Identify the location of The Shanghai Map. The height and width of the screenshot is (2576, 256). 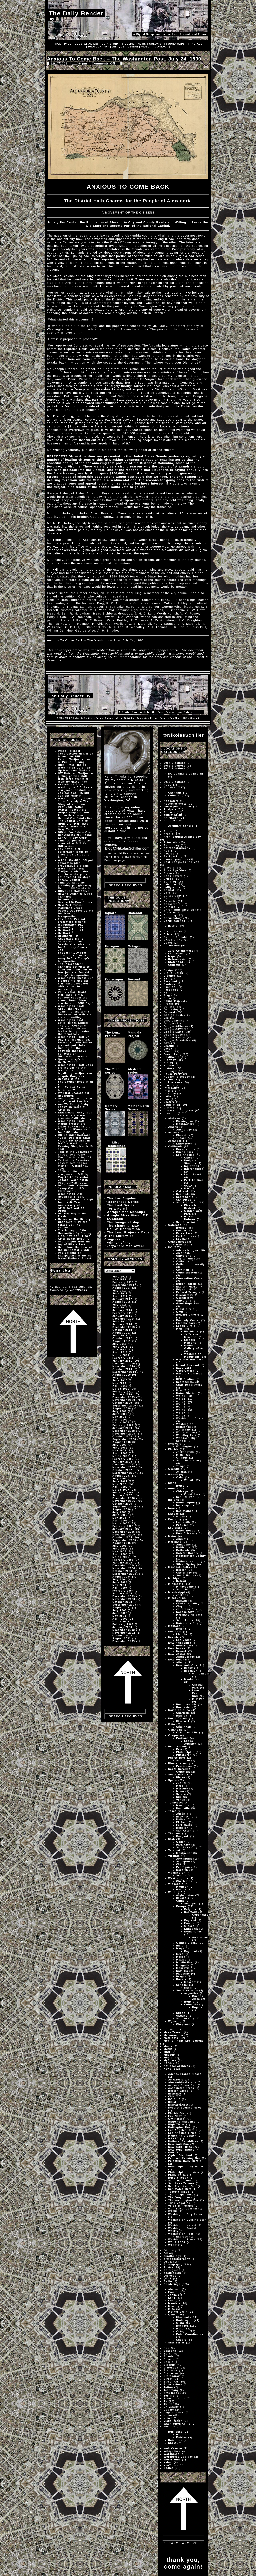
(123, 1225).